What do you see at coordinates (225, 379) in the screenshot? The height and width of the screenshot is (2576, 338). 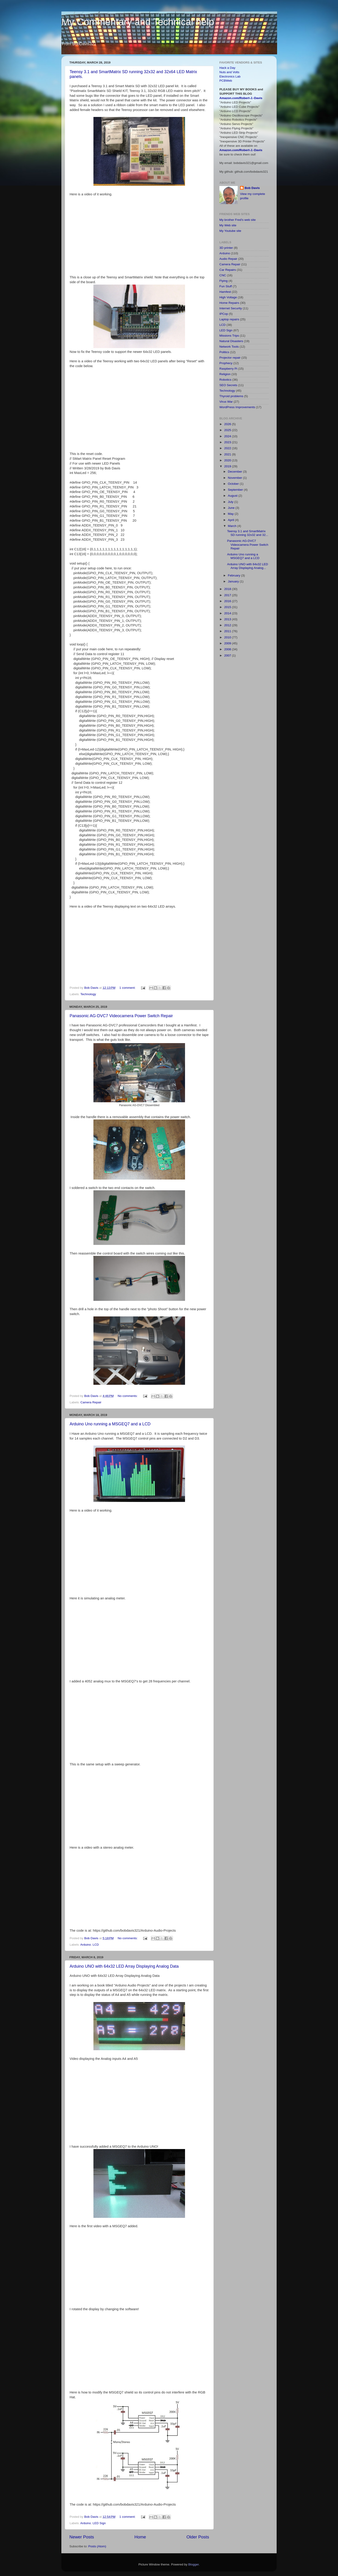 I see `Robotics` at bounding box center [225, 379].